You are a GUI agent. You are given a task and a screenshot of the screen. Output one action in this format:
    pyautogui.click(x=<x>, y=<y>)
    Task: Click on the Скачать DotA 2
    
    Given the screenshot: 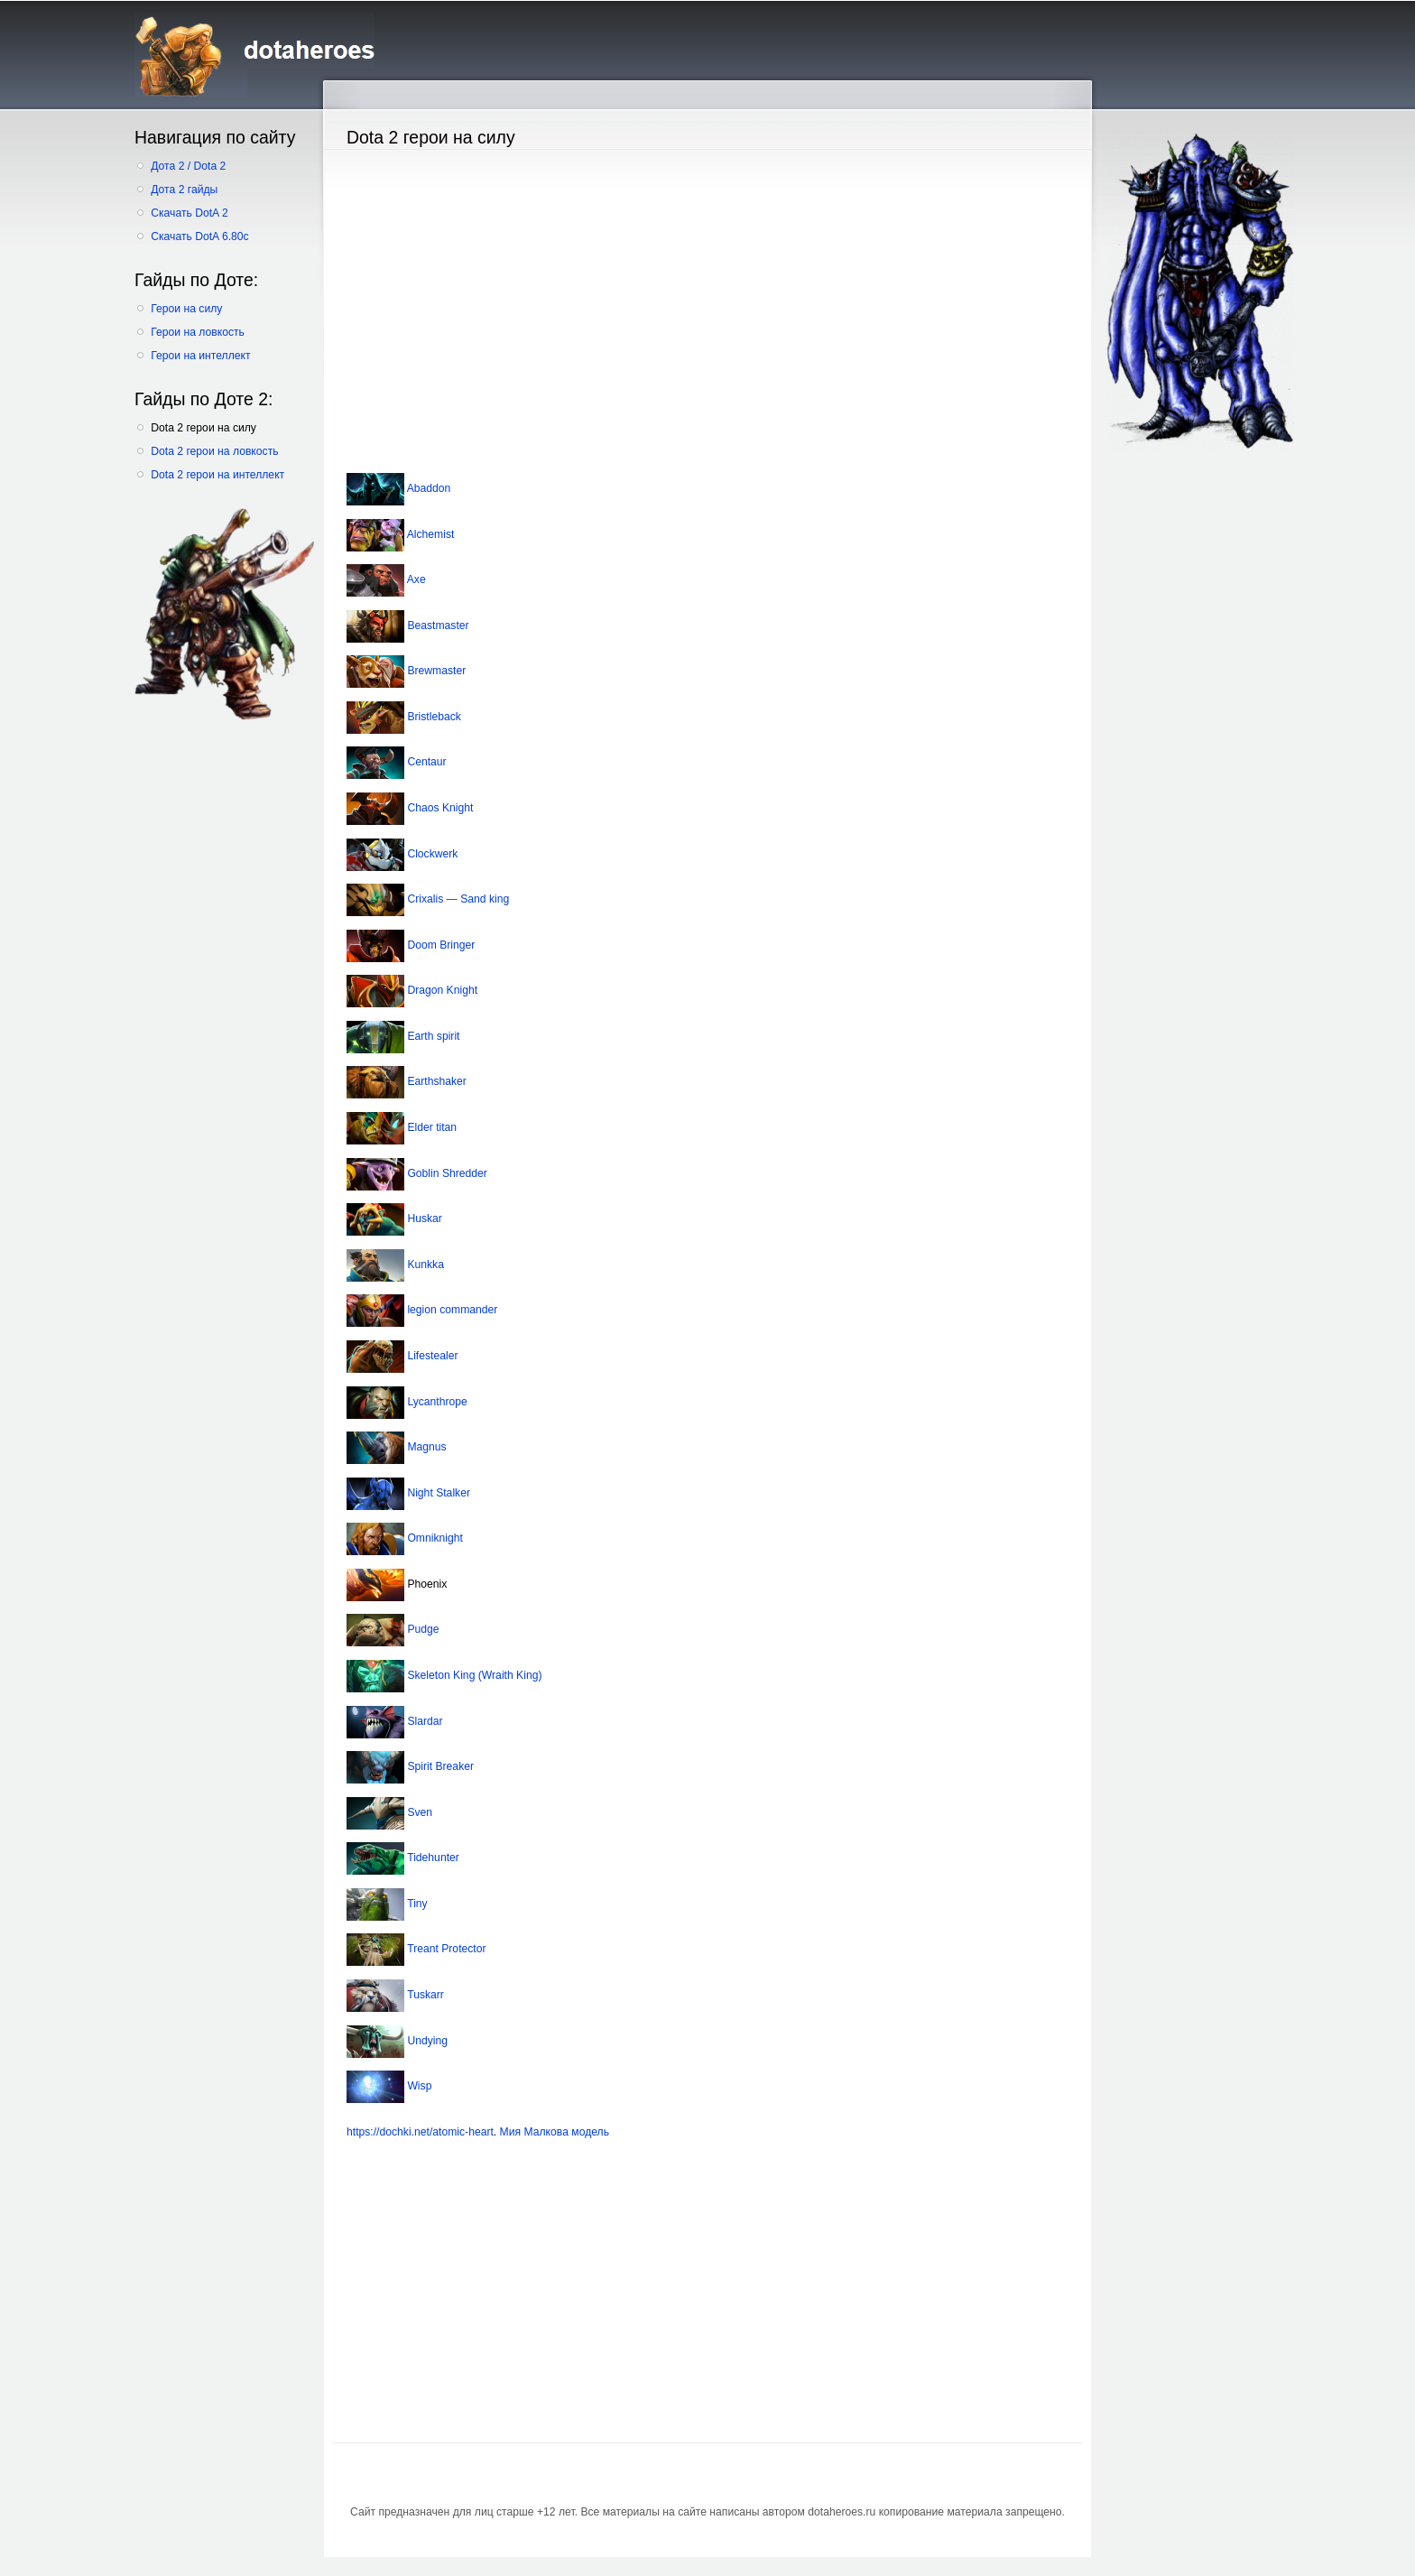 What is the action you would take?
    pyautogui.click(x=189, y=213)
    